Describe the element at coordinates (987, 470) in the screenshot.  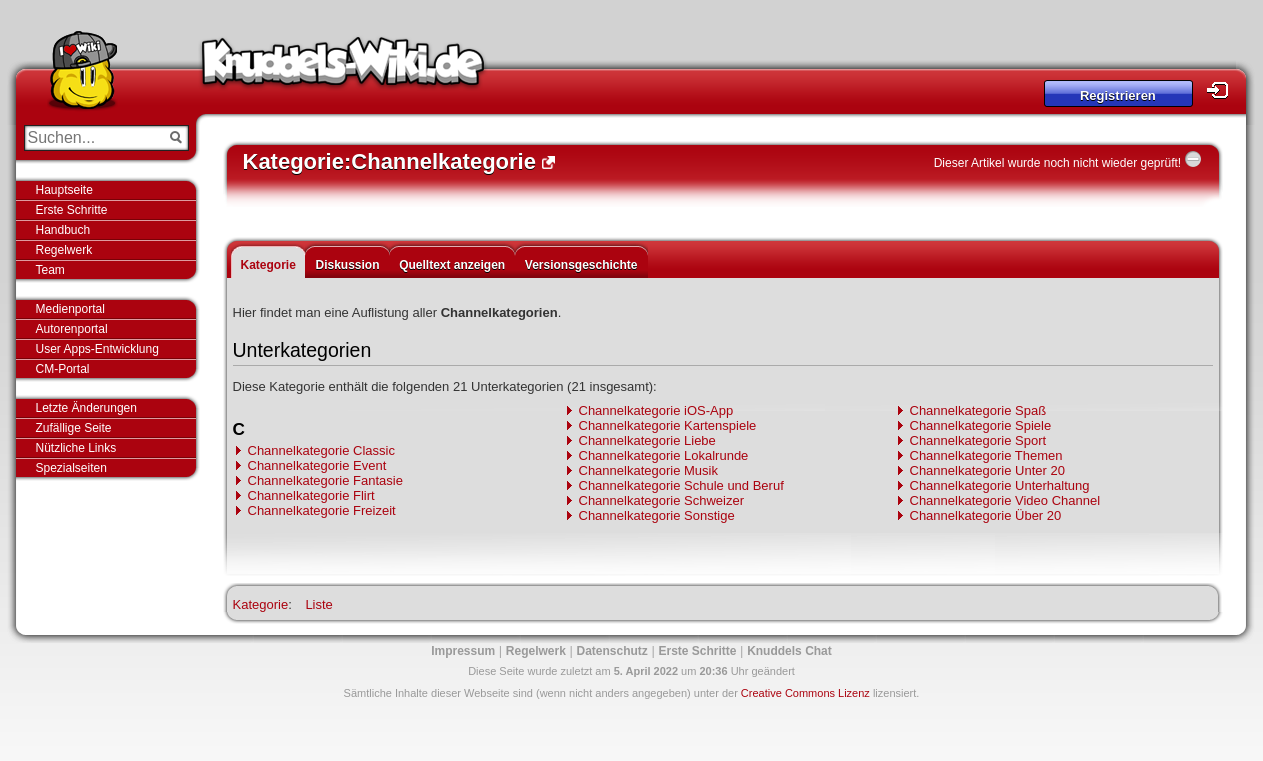
I see `Channelkategorie Unter 20` at that location.